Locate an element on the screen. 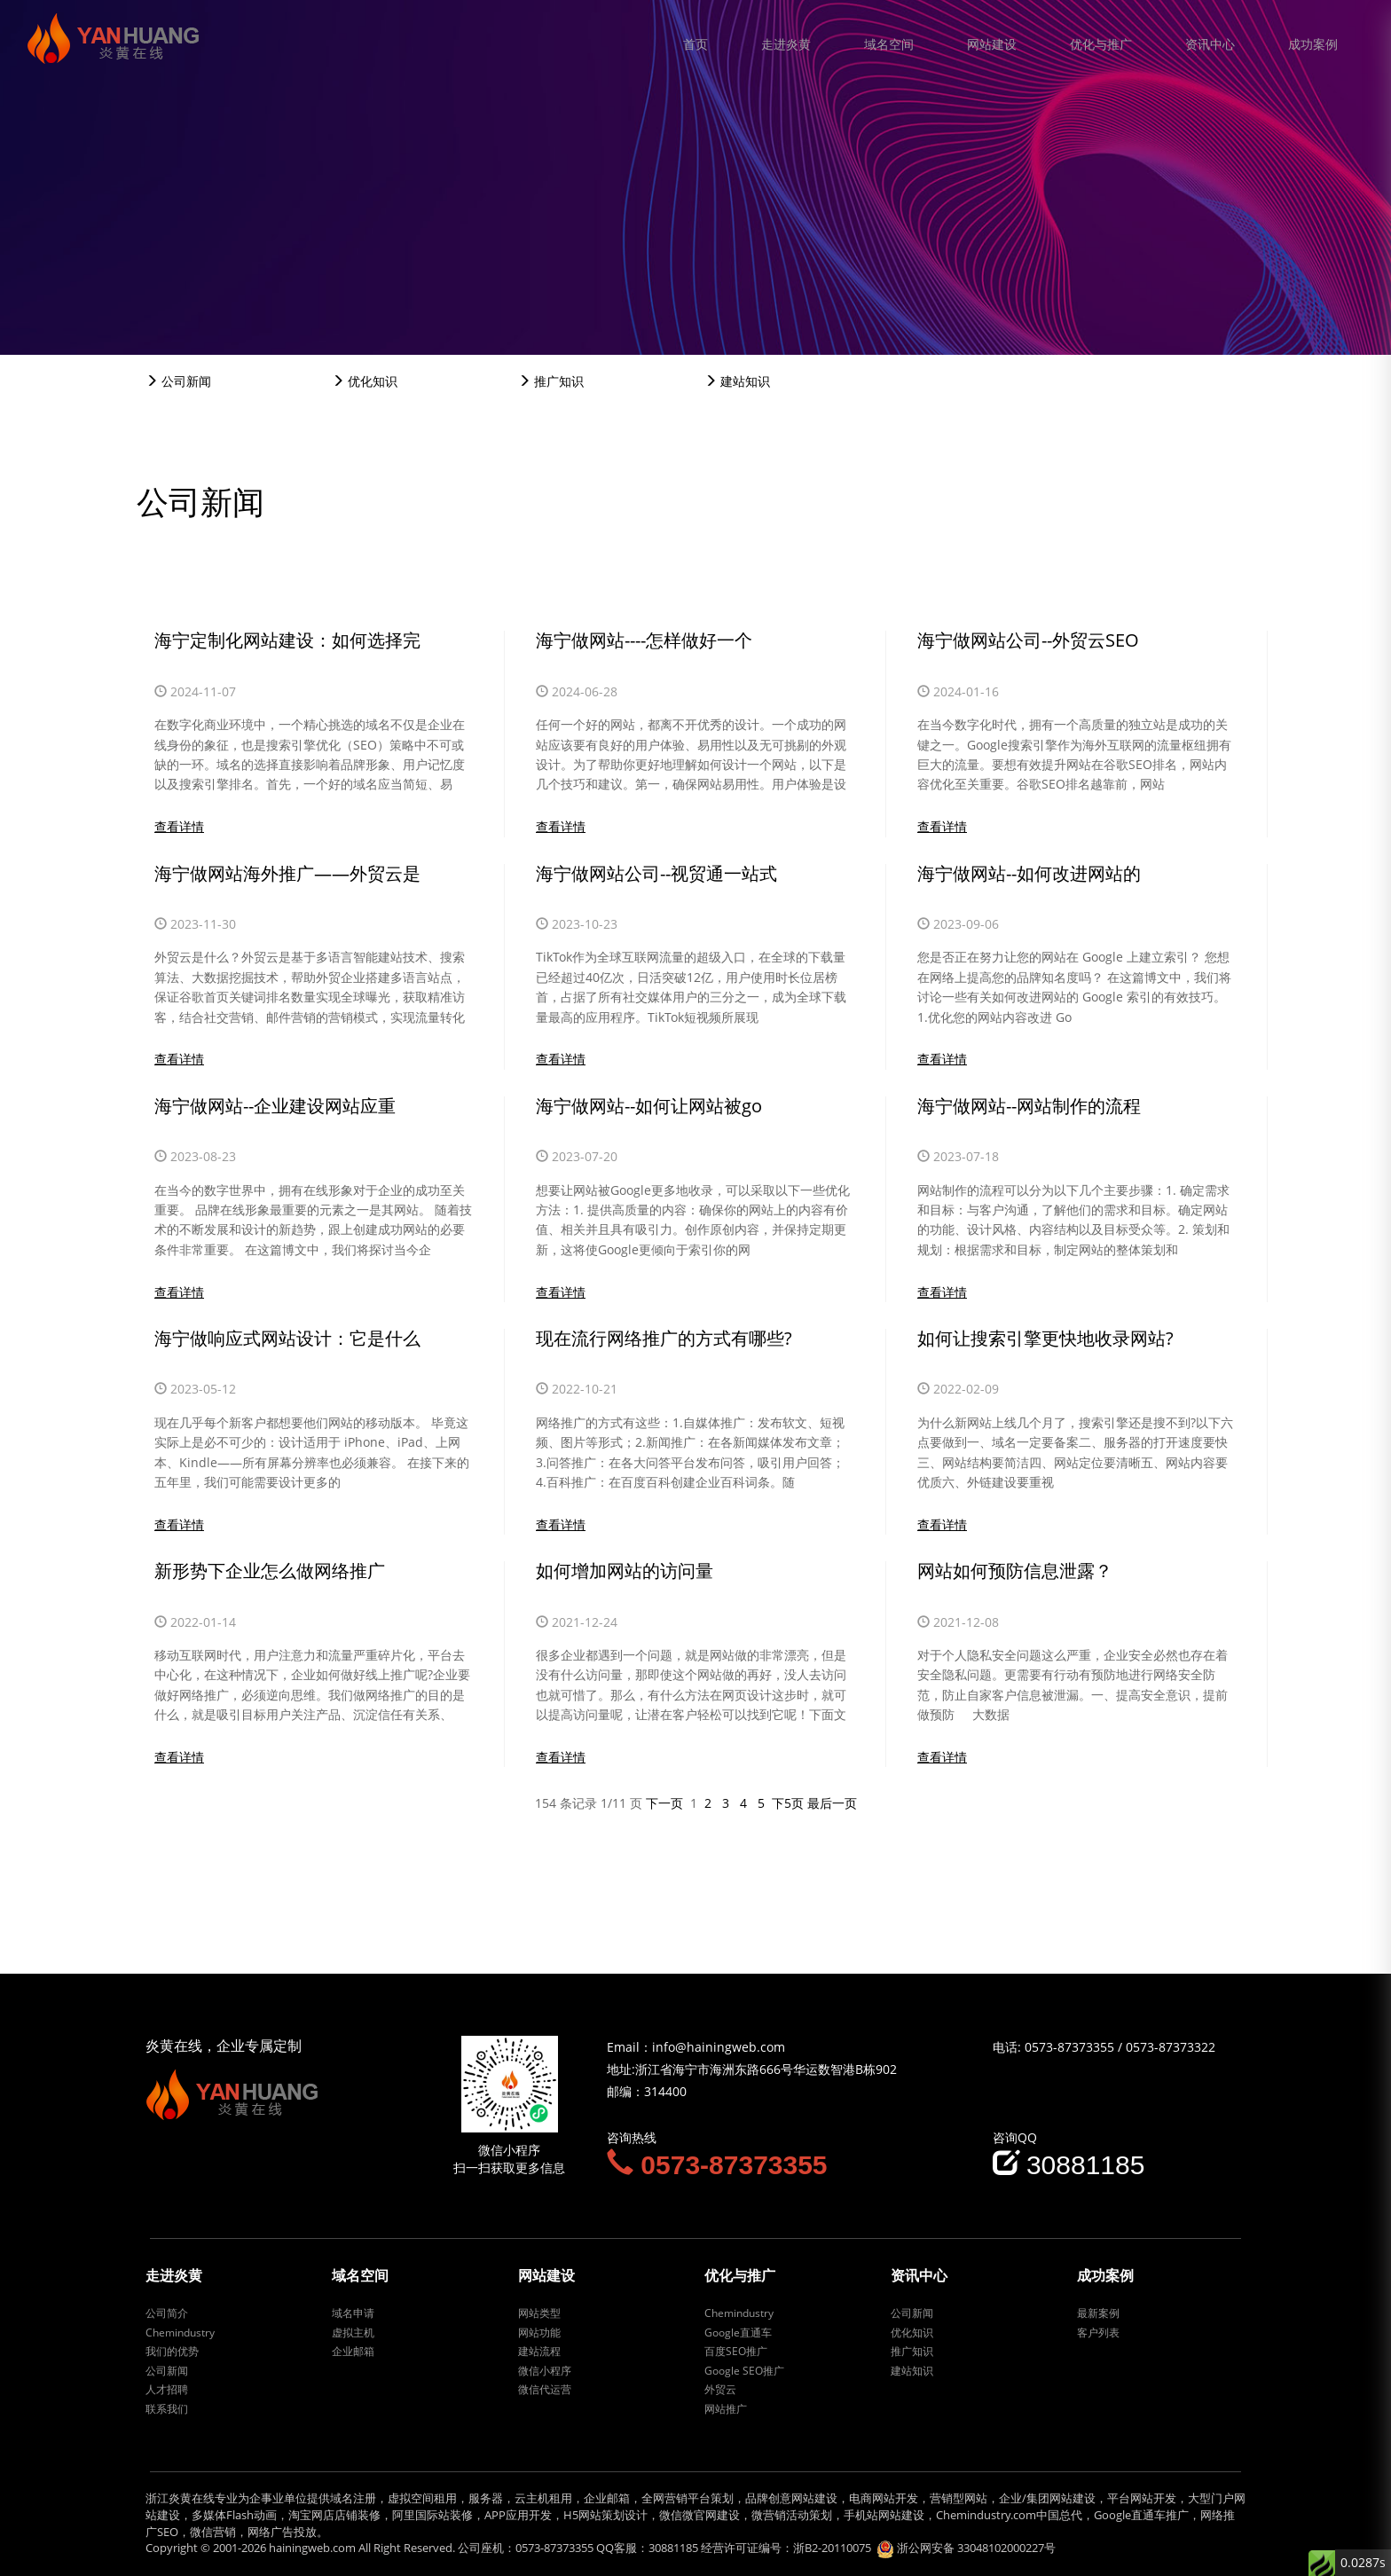 This screenshot has height=2576, width=1391. 首页 is located at coordinates (695, 43).